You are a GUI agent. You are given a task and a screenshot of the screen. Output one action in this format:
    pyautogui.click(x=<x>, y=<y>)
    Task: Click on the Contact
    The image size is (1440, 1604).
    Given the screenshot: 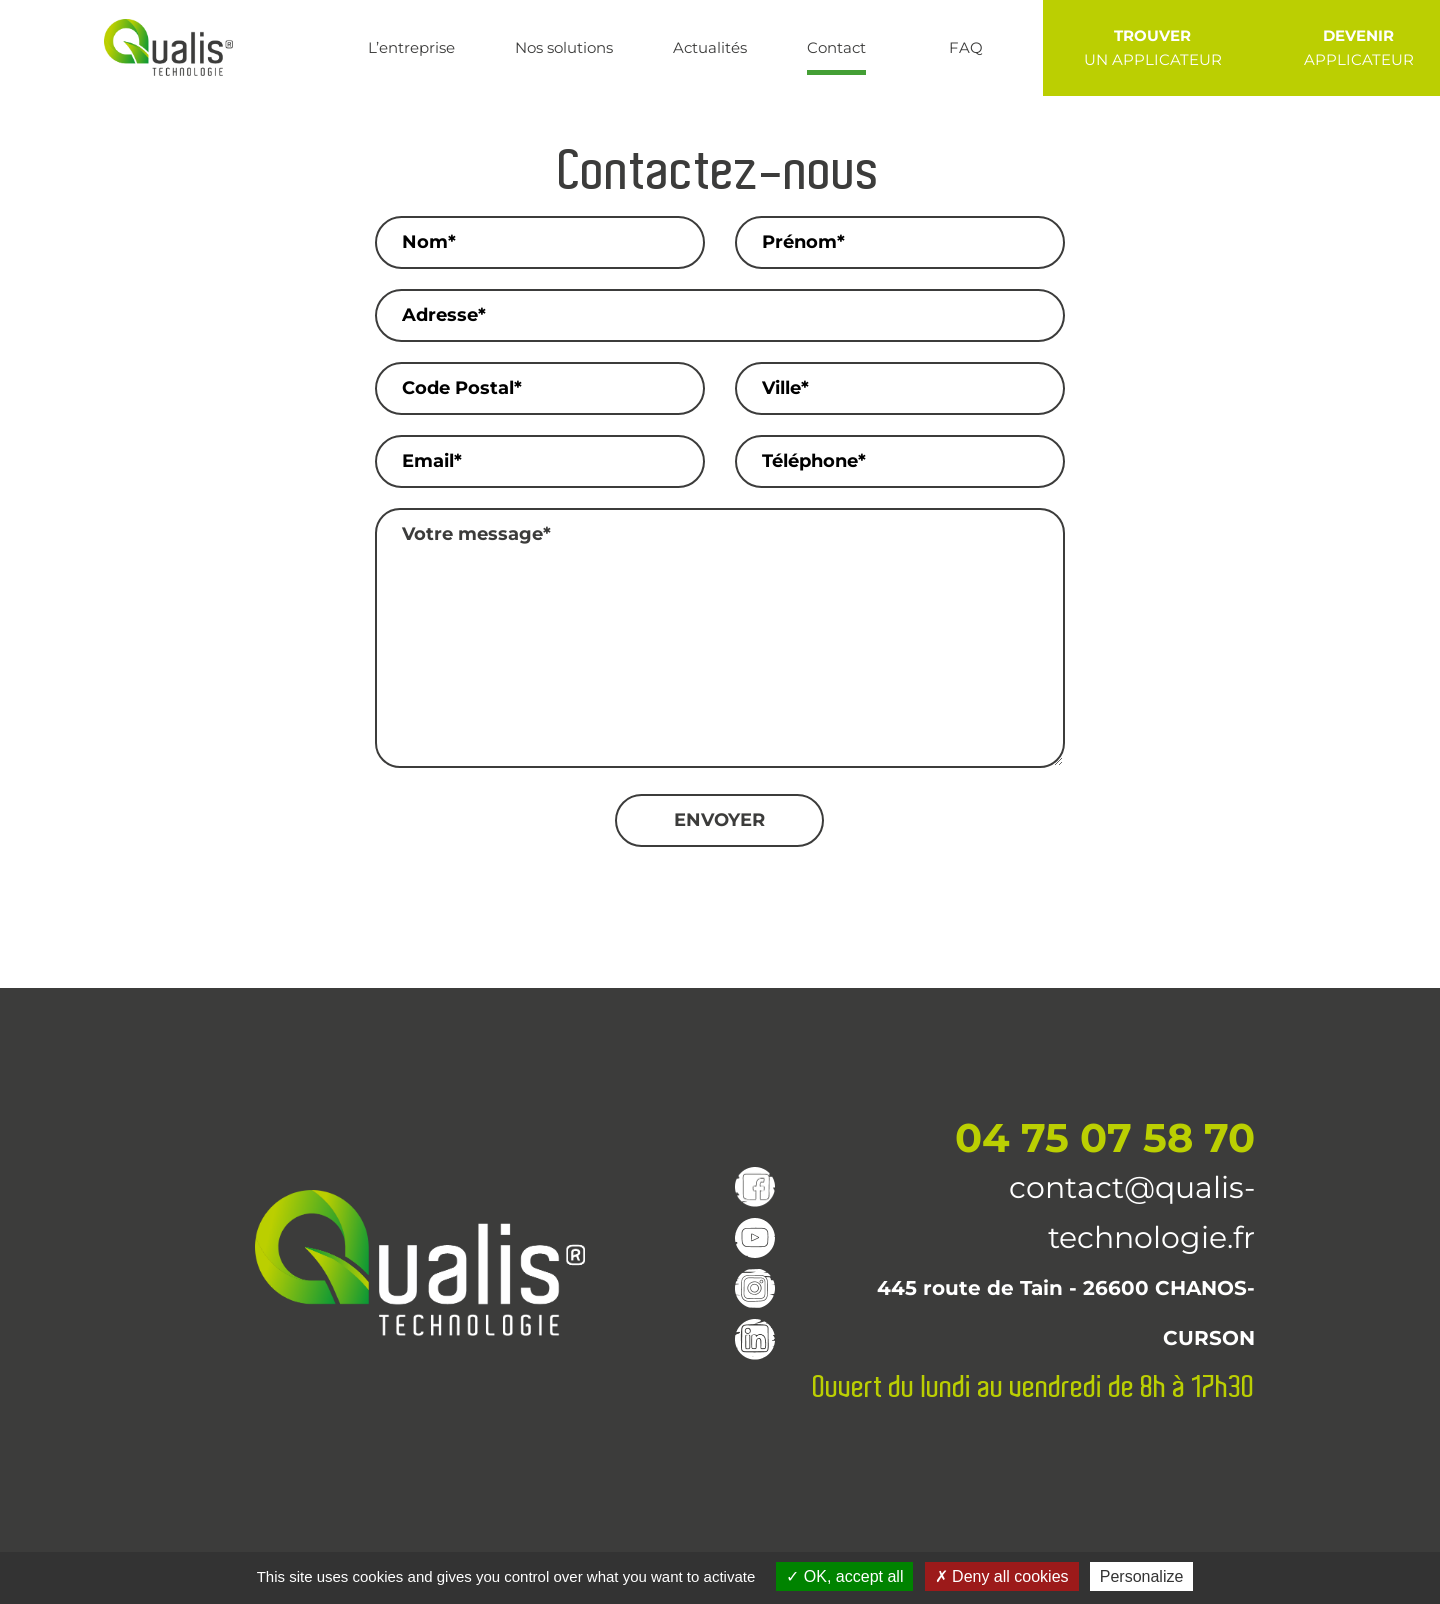 What is the action you would take?
    pyautogui.click(x=836, y=47)
    